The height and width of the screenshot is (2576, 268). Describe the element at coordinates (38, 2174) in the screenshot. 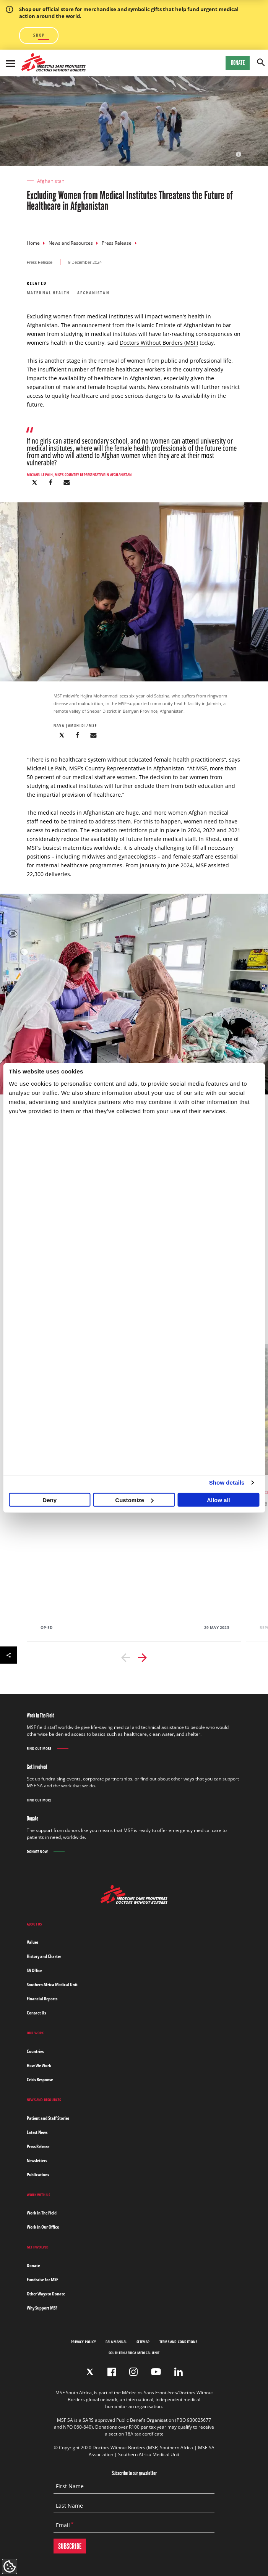

I see `Publications` at that location.